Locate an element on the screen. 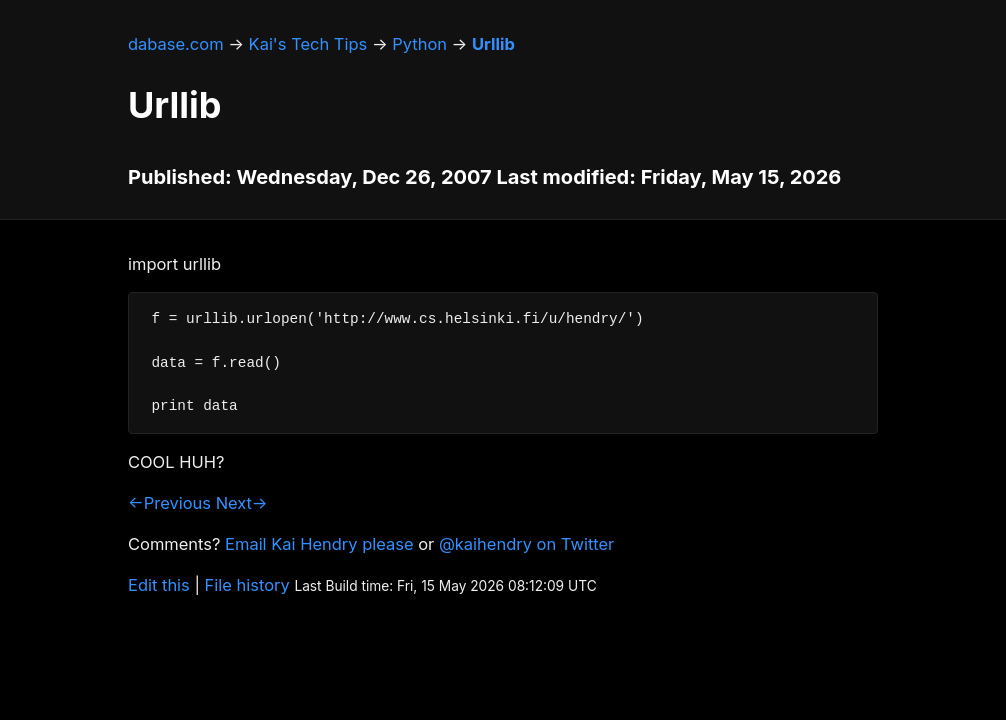 This screenshot has height=720, width=1006. Email Kai Hendry please is located at coordinates (319, 544).